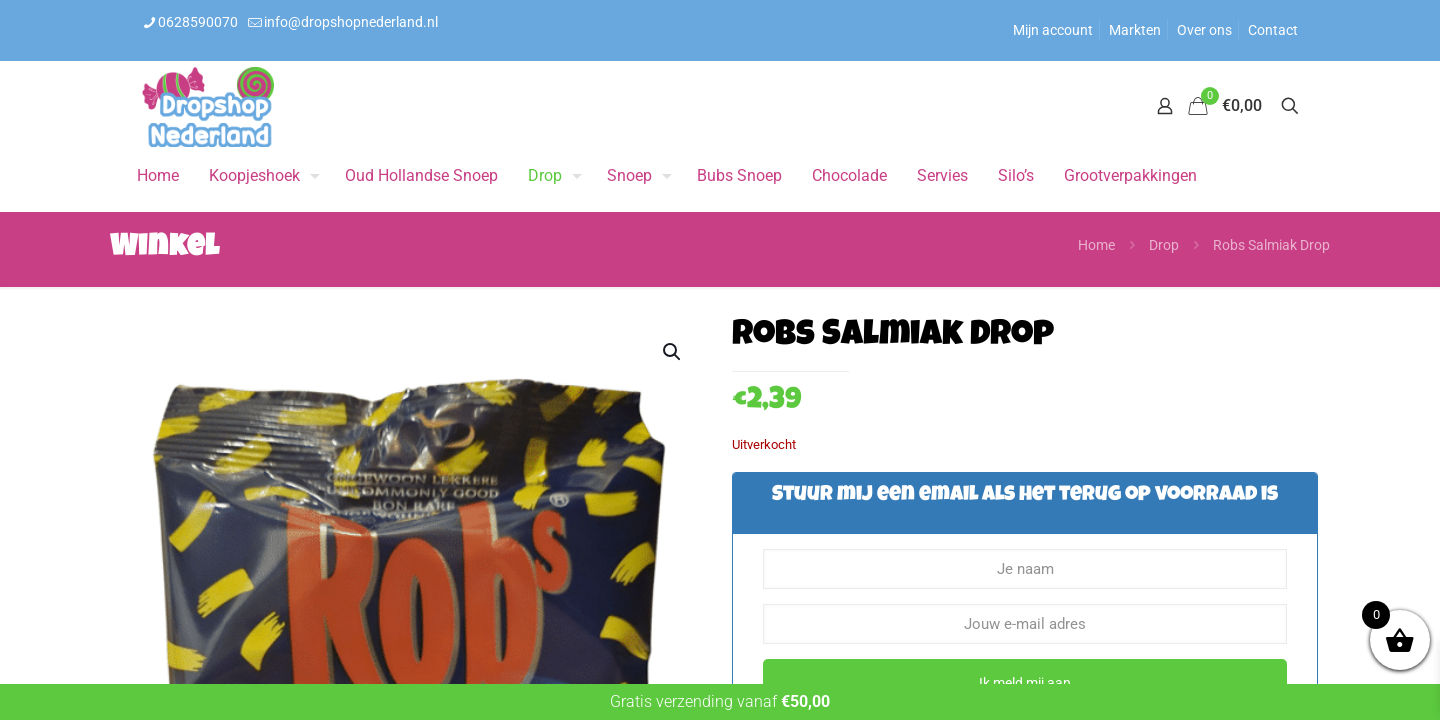 This screenshot has width=1440, height=720. I want to click on Contact, so click(1273, 30).